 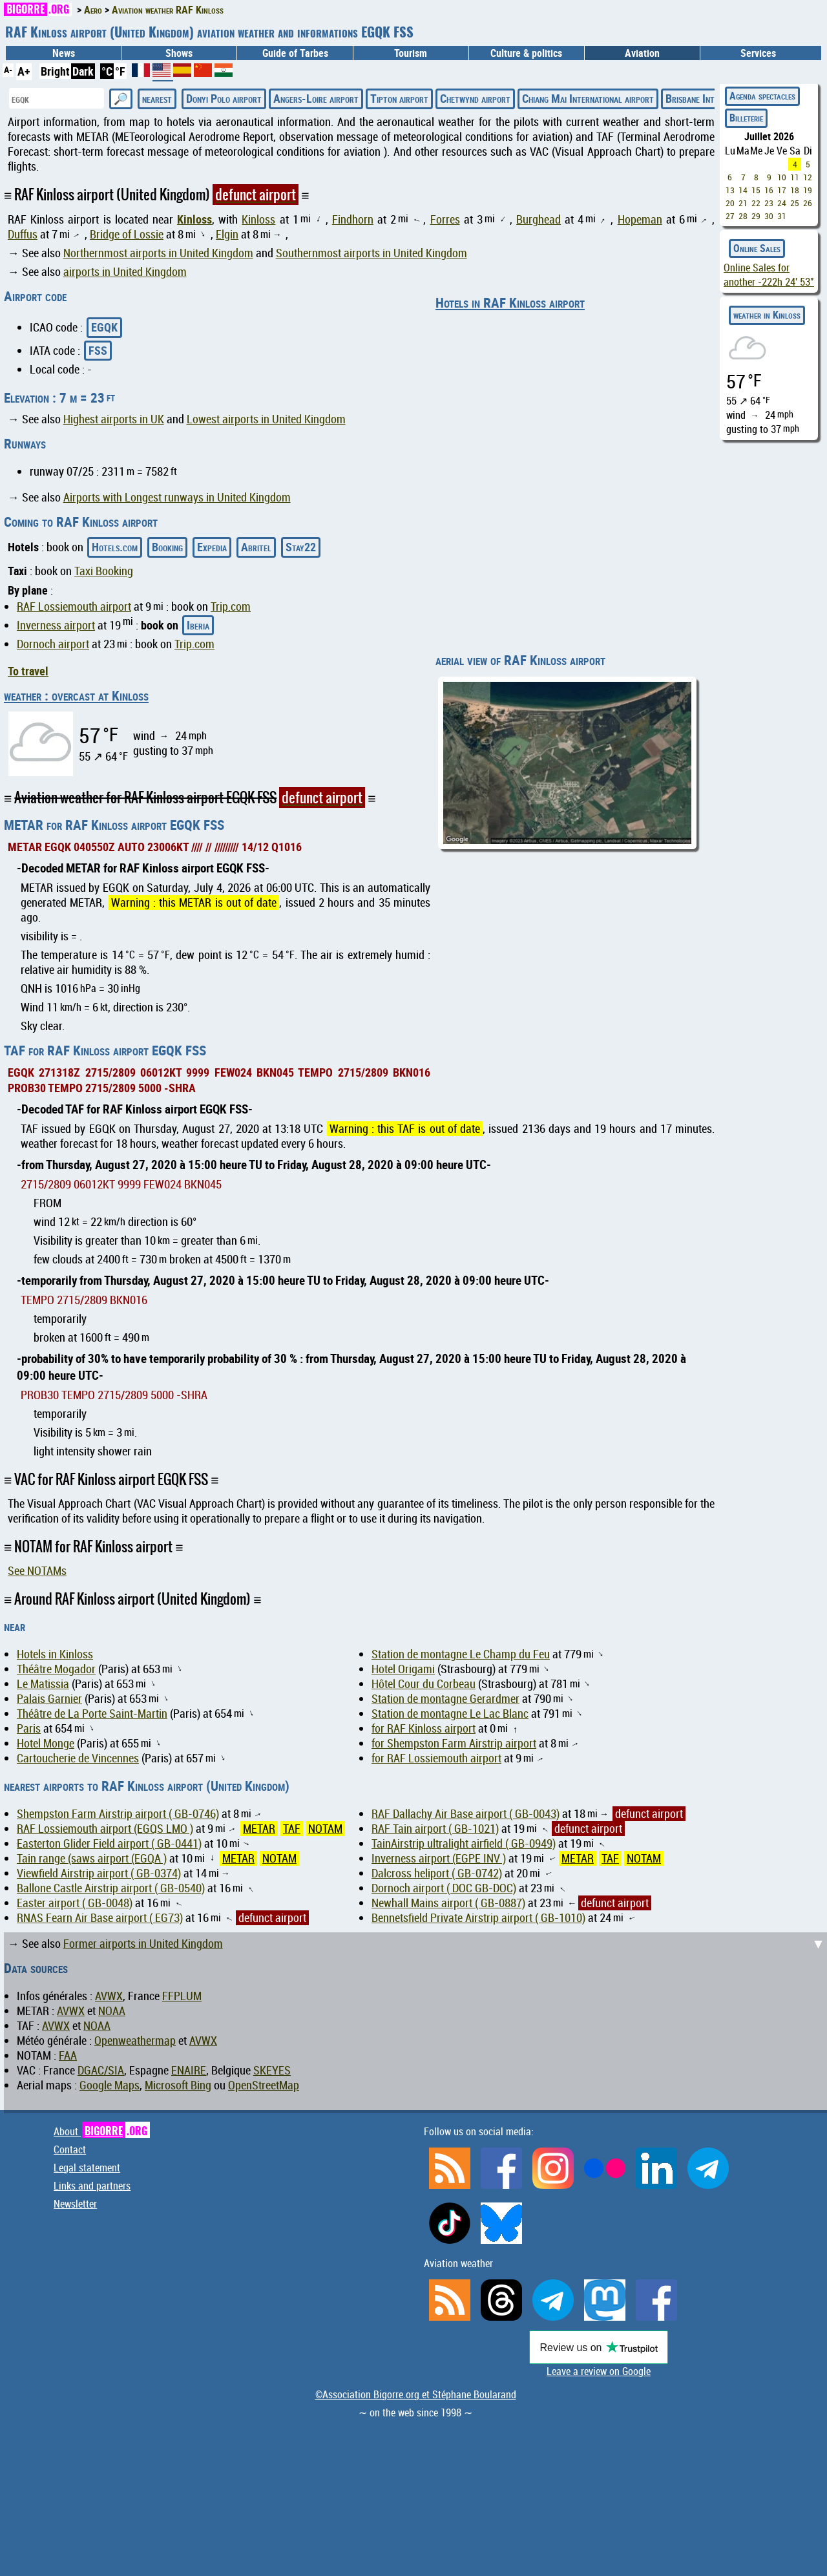 I want to click on ©Association Bigorre.org et Stéphane Boularand, so click(x=415, y=2394).